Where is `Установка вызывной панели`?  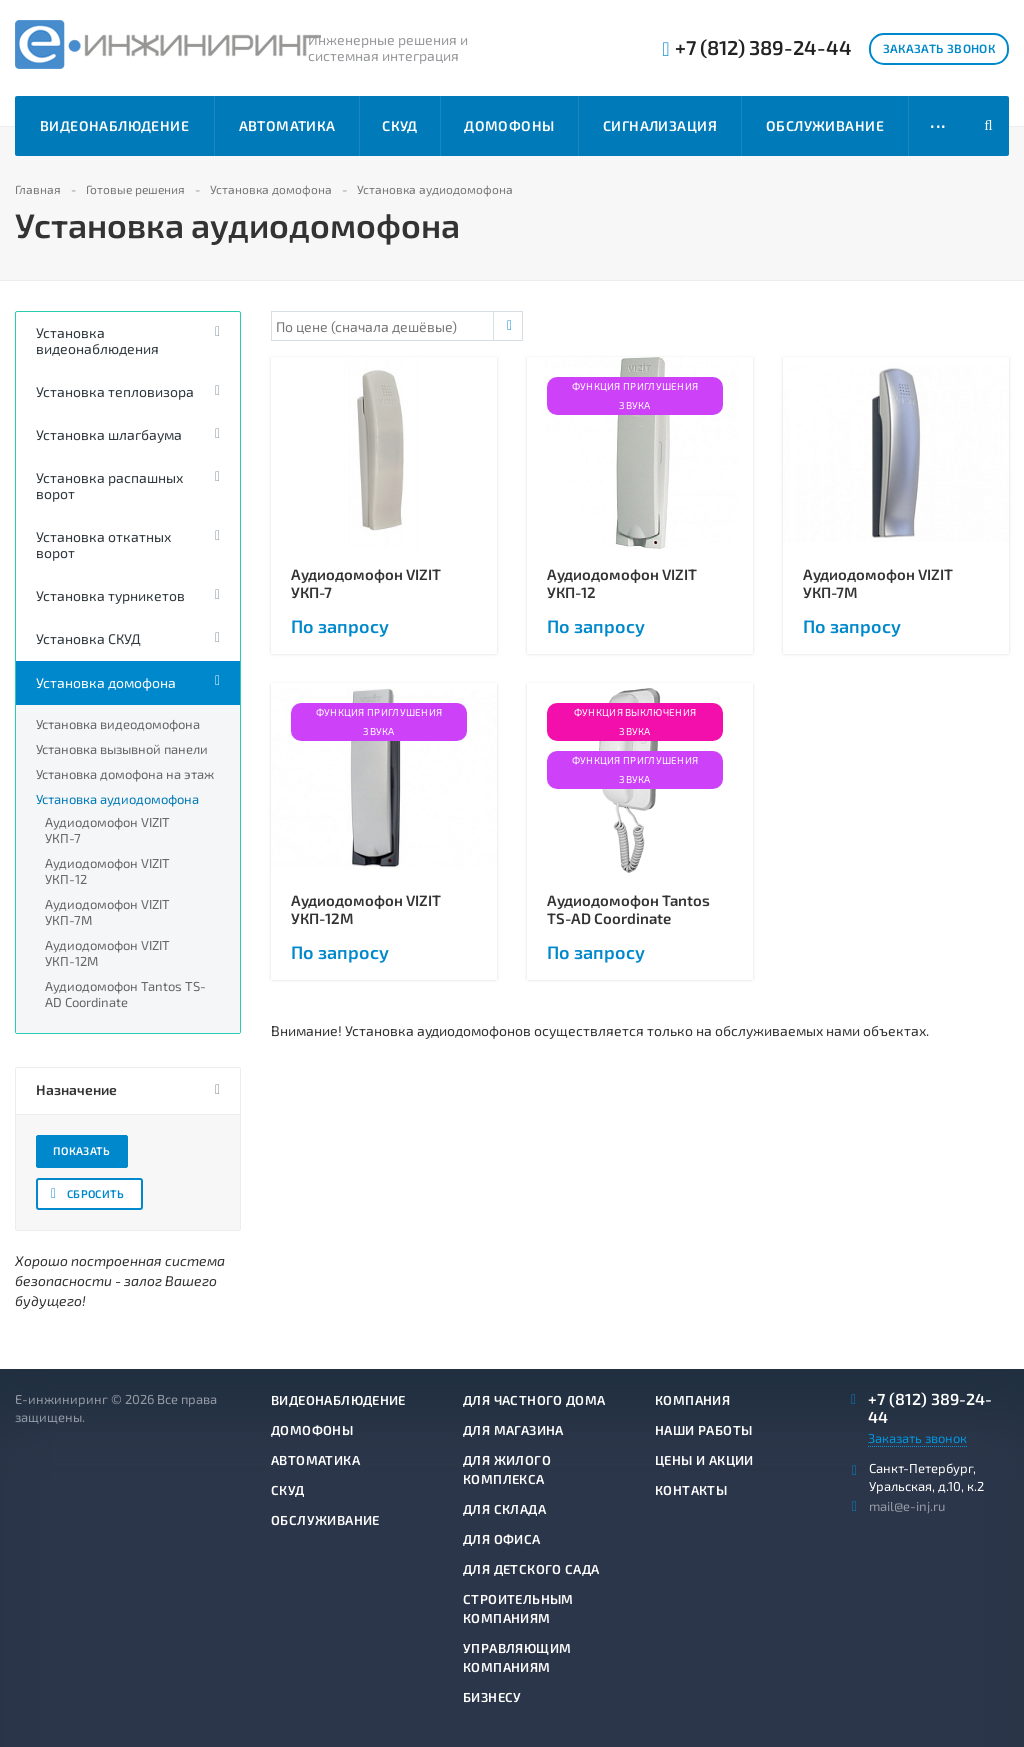 Установка вызывной панели is located at coordinates (122, 749).